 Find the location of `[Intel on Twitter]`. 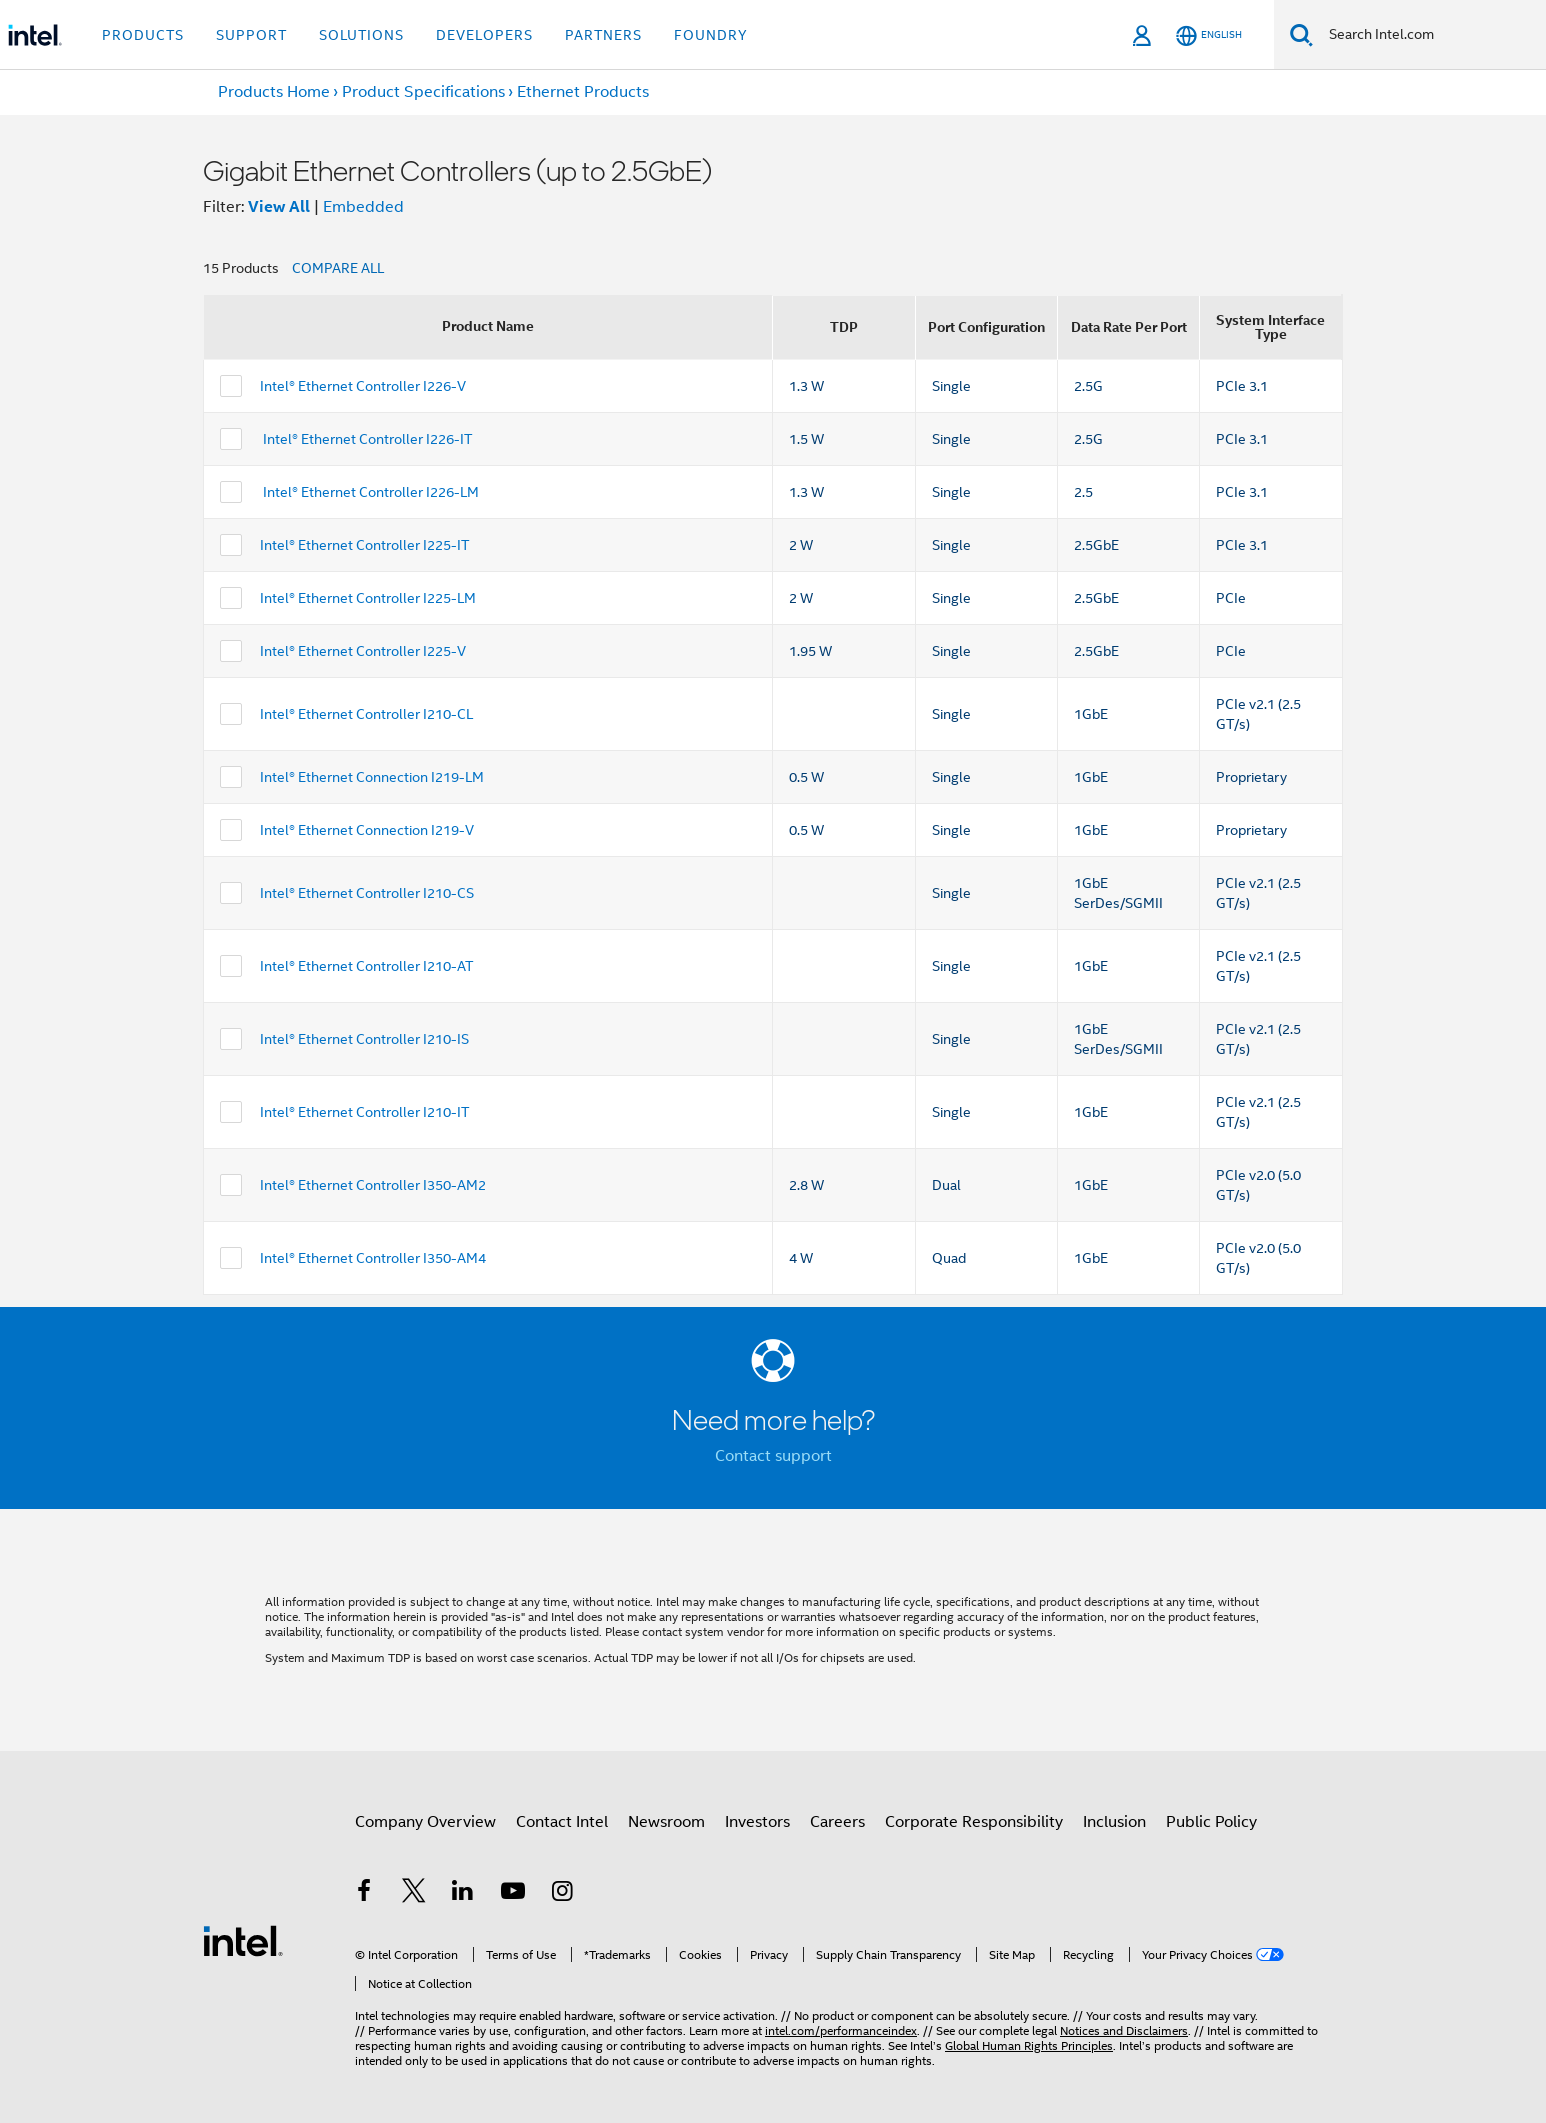

[Intel on Twitter] is located at coordinates (414, 1894).